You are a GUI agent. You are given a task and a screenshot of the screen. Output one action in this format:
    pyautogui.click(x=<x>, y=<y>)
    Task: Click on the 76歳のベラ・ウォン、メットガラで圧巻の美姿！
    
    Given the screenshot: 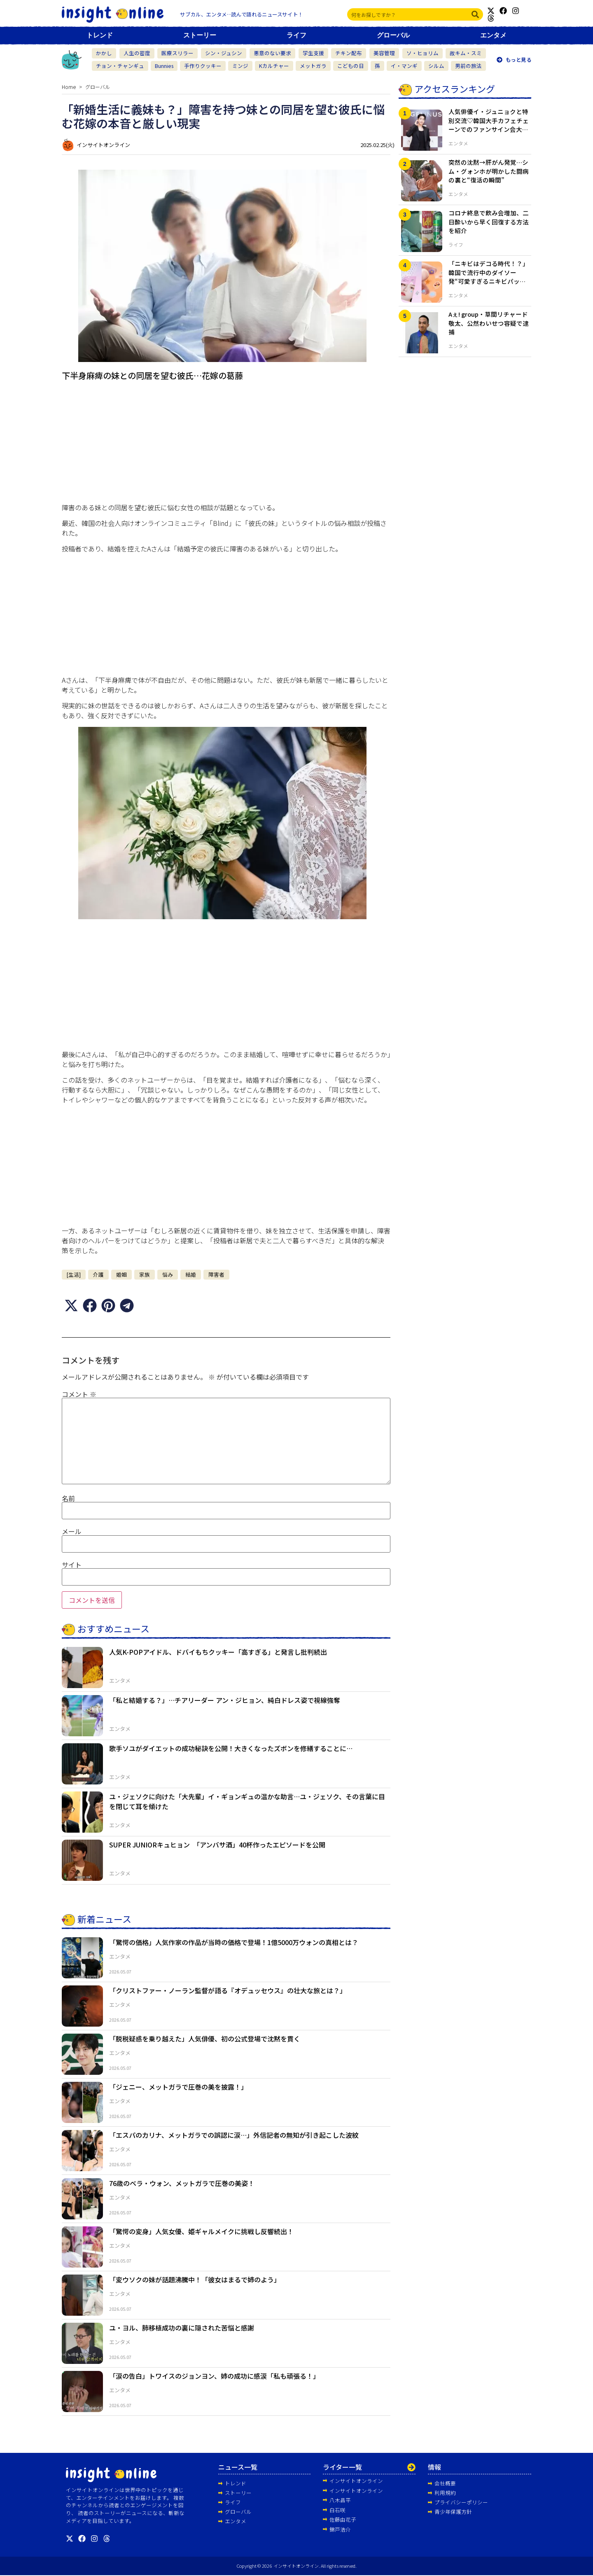 What is the action you would take?
    pyautogui.click(x=181, y=2183)
    